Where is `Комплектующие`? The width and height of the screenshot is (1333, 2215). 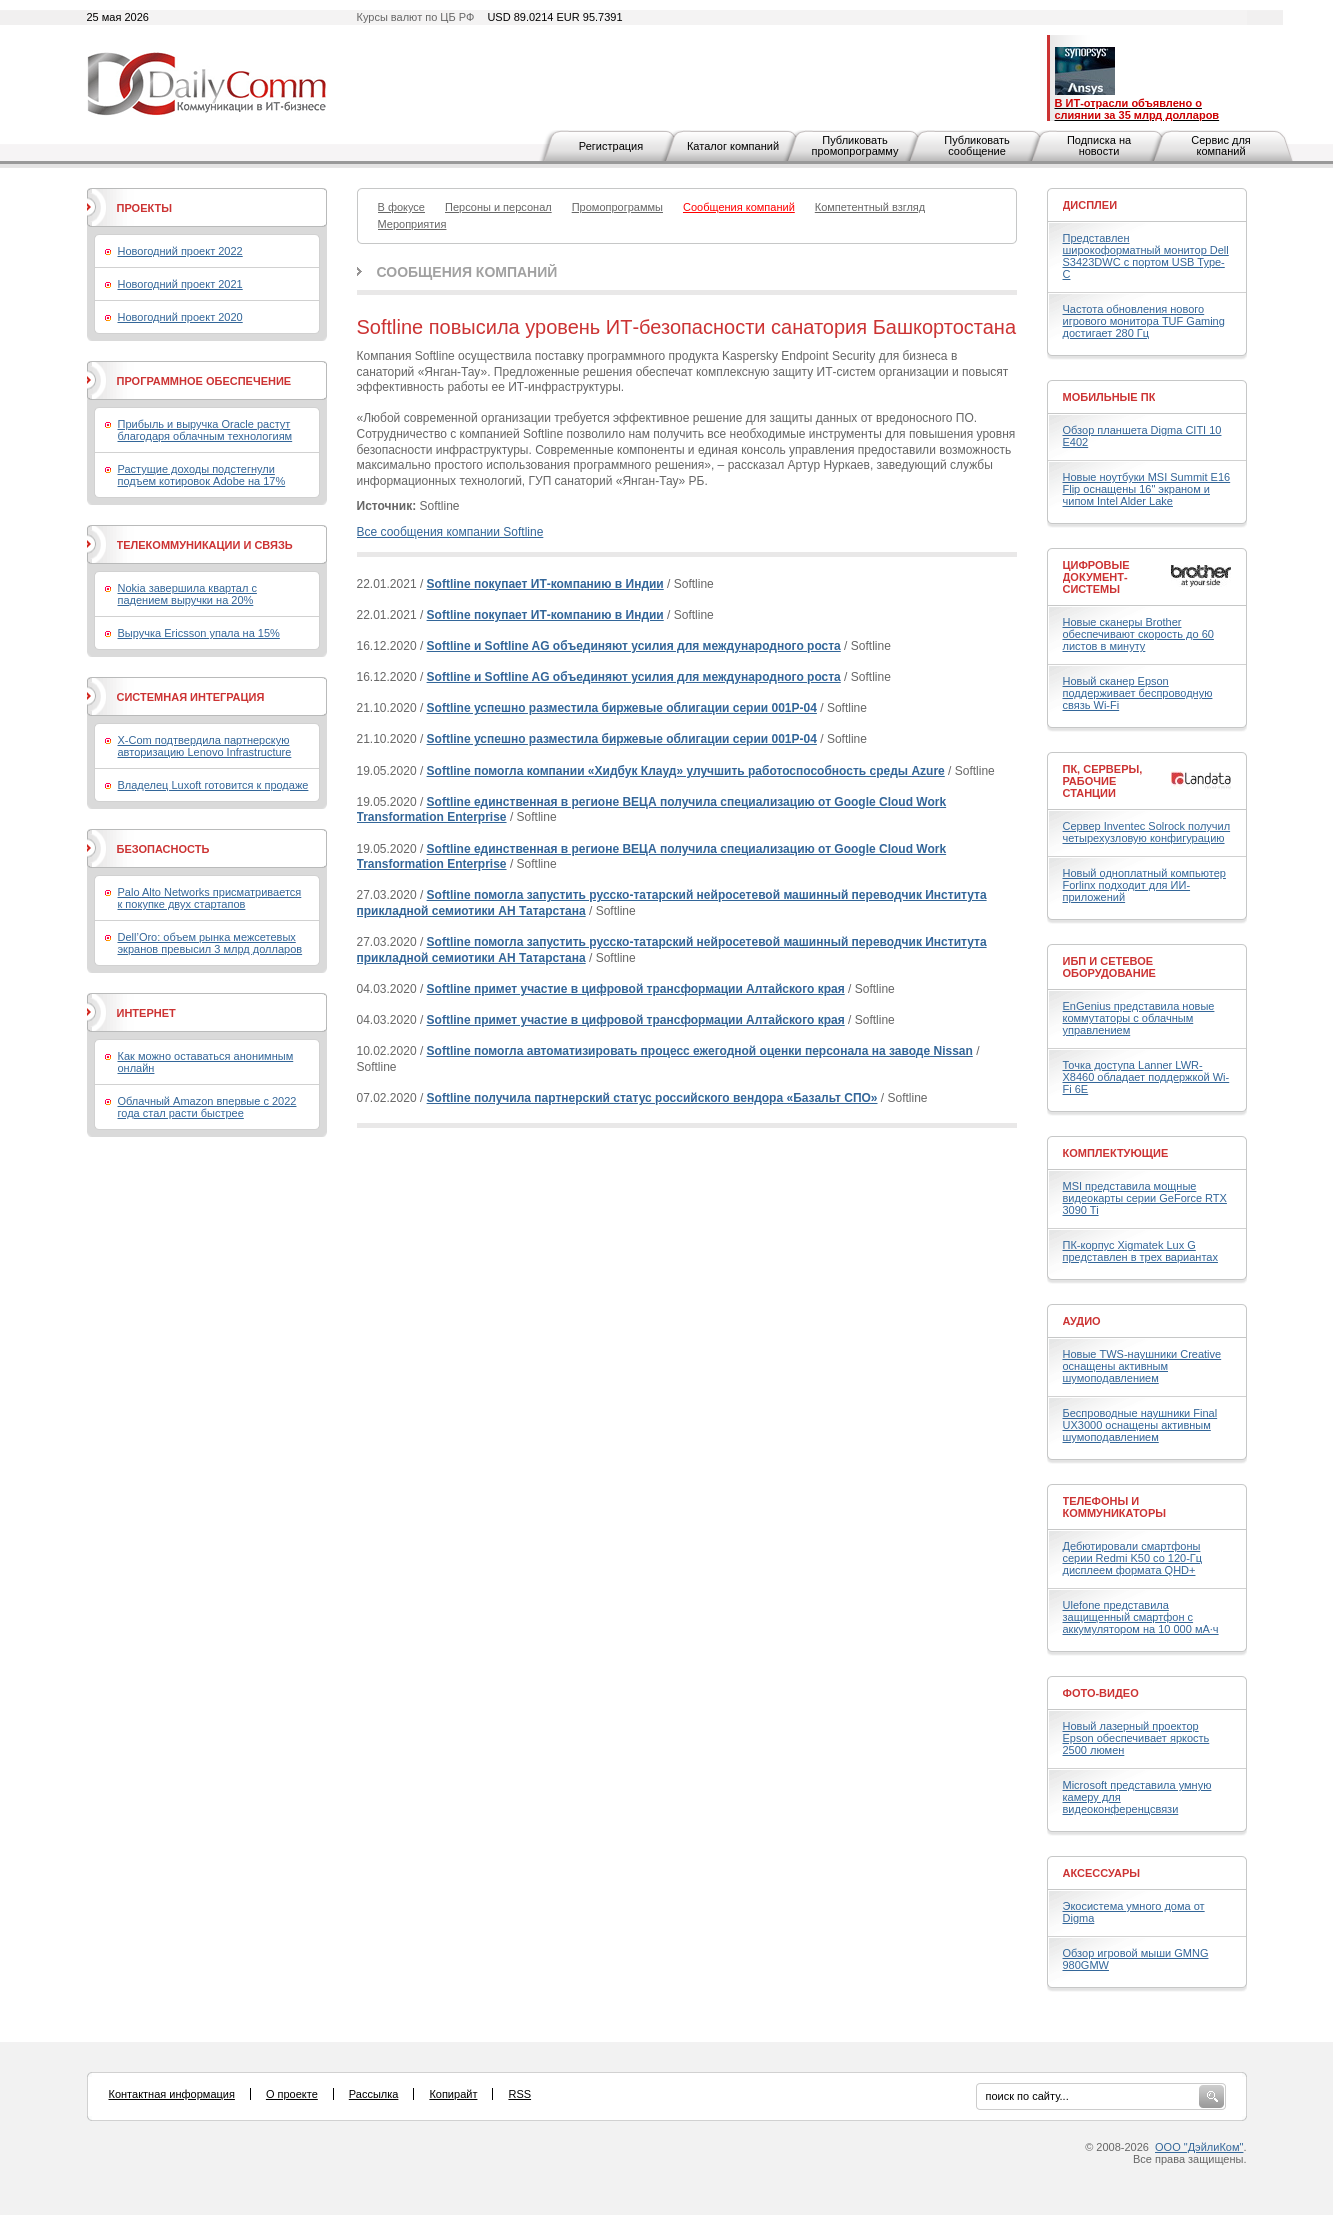 Комплектующие is located at coordinates (1116, 1153).